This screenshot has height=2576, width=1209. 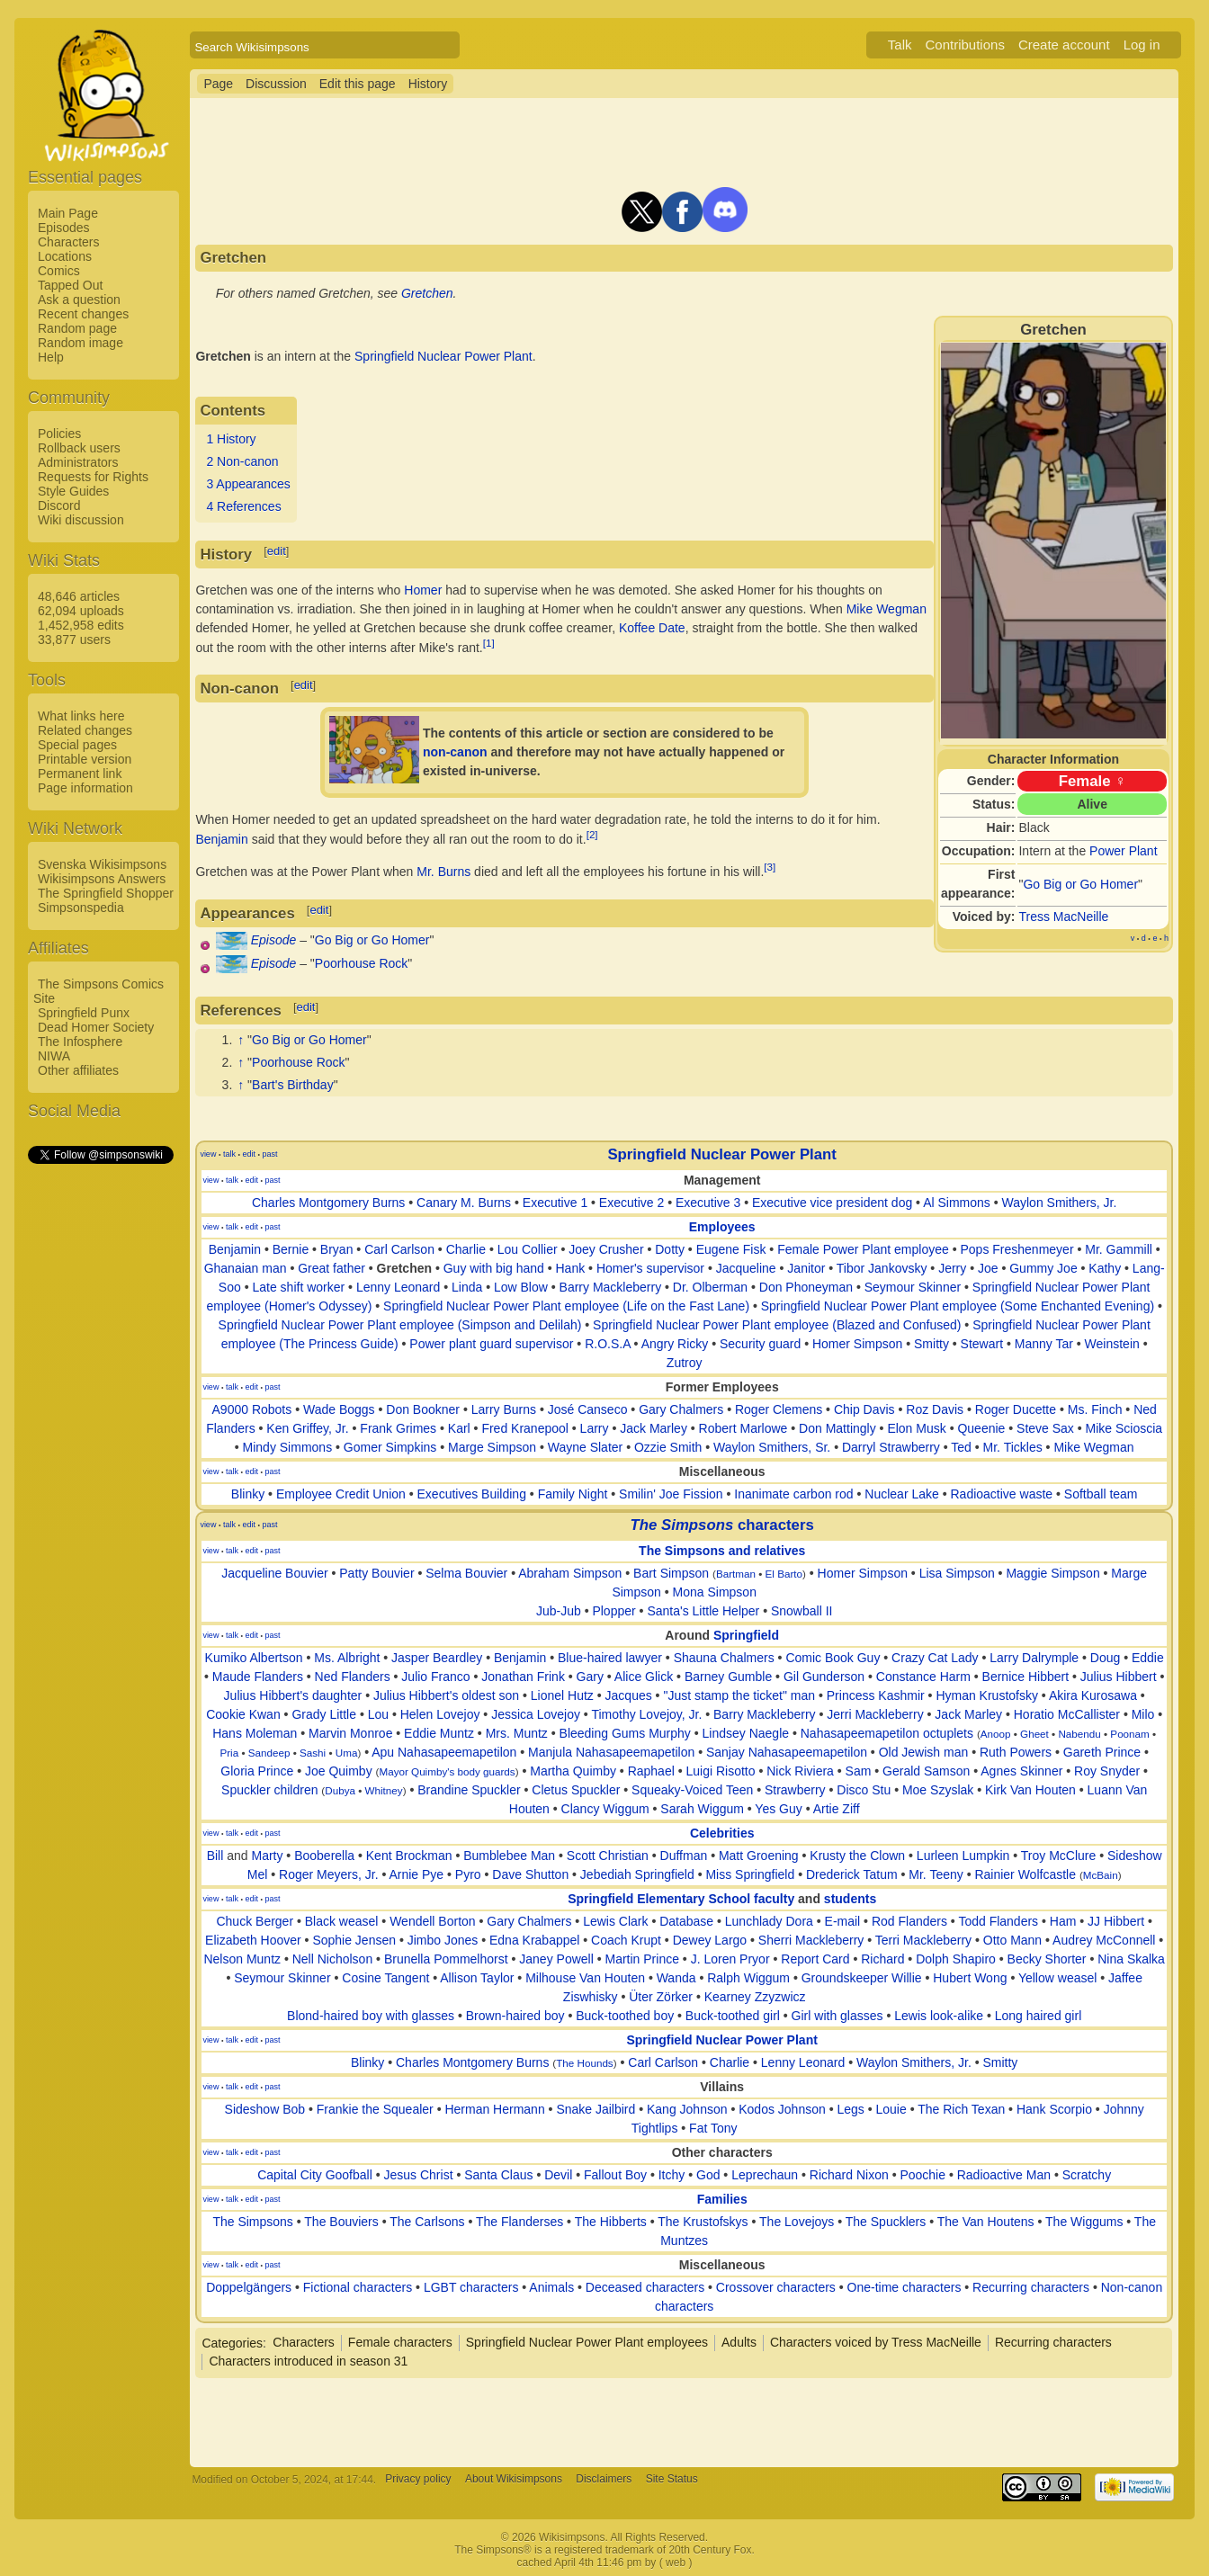 I want to click on Ms. Finch, so click(x=1095, y=1409).